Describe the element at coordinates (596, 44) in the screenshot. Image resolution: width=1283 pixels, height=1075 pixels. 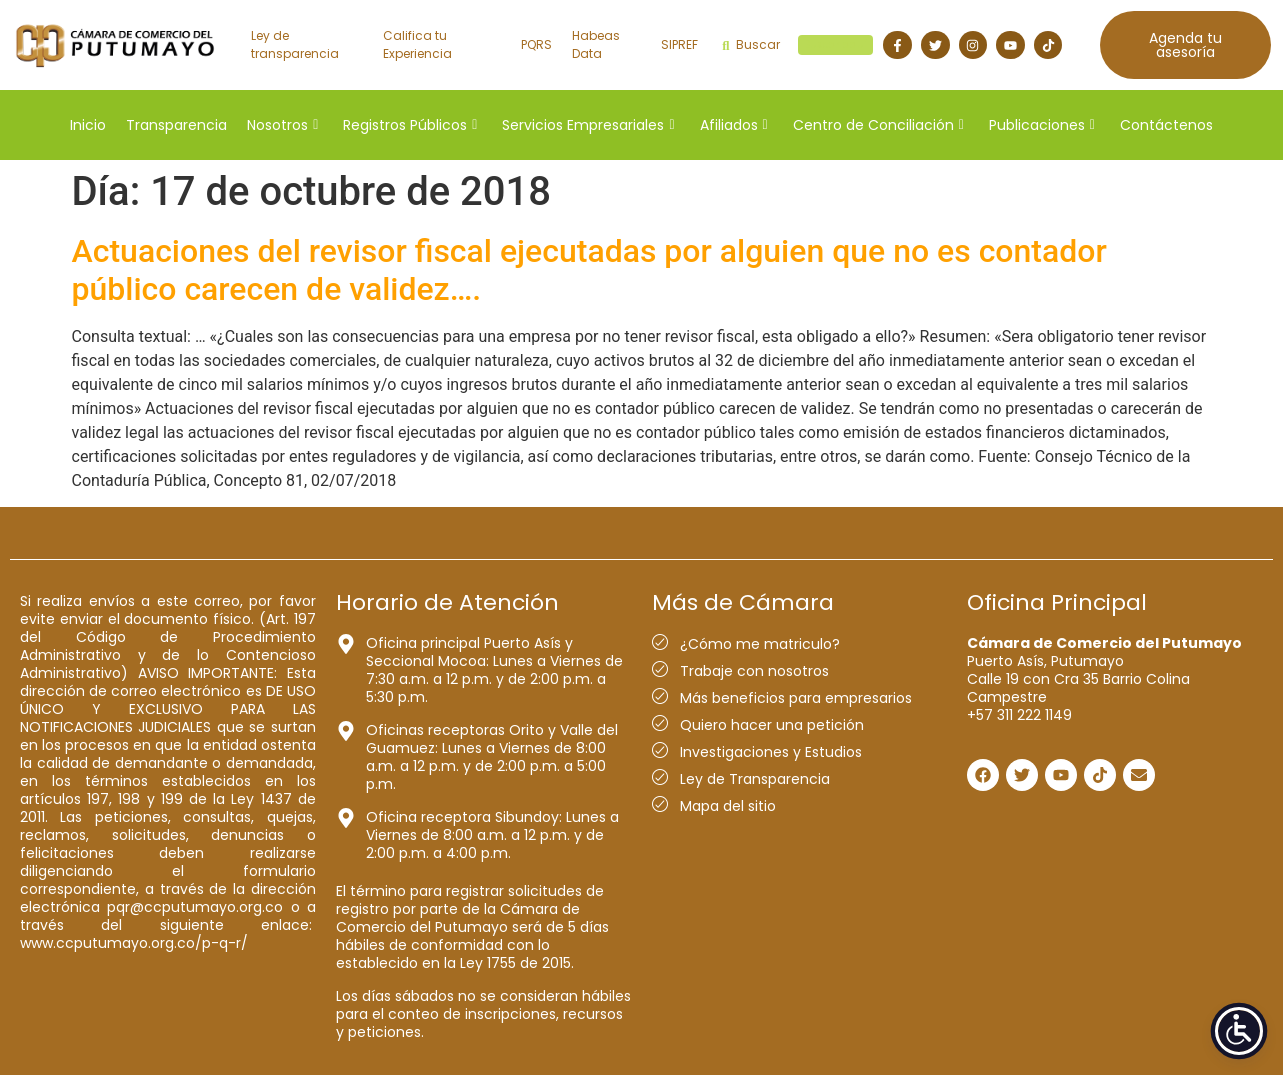
I see `Habeas Data` at that location.